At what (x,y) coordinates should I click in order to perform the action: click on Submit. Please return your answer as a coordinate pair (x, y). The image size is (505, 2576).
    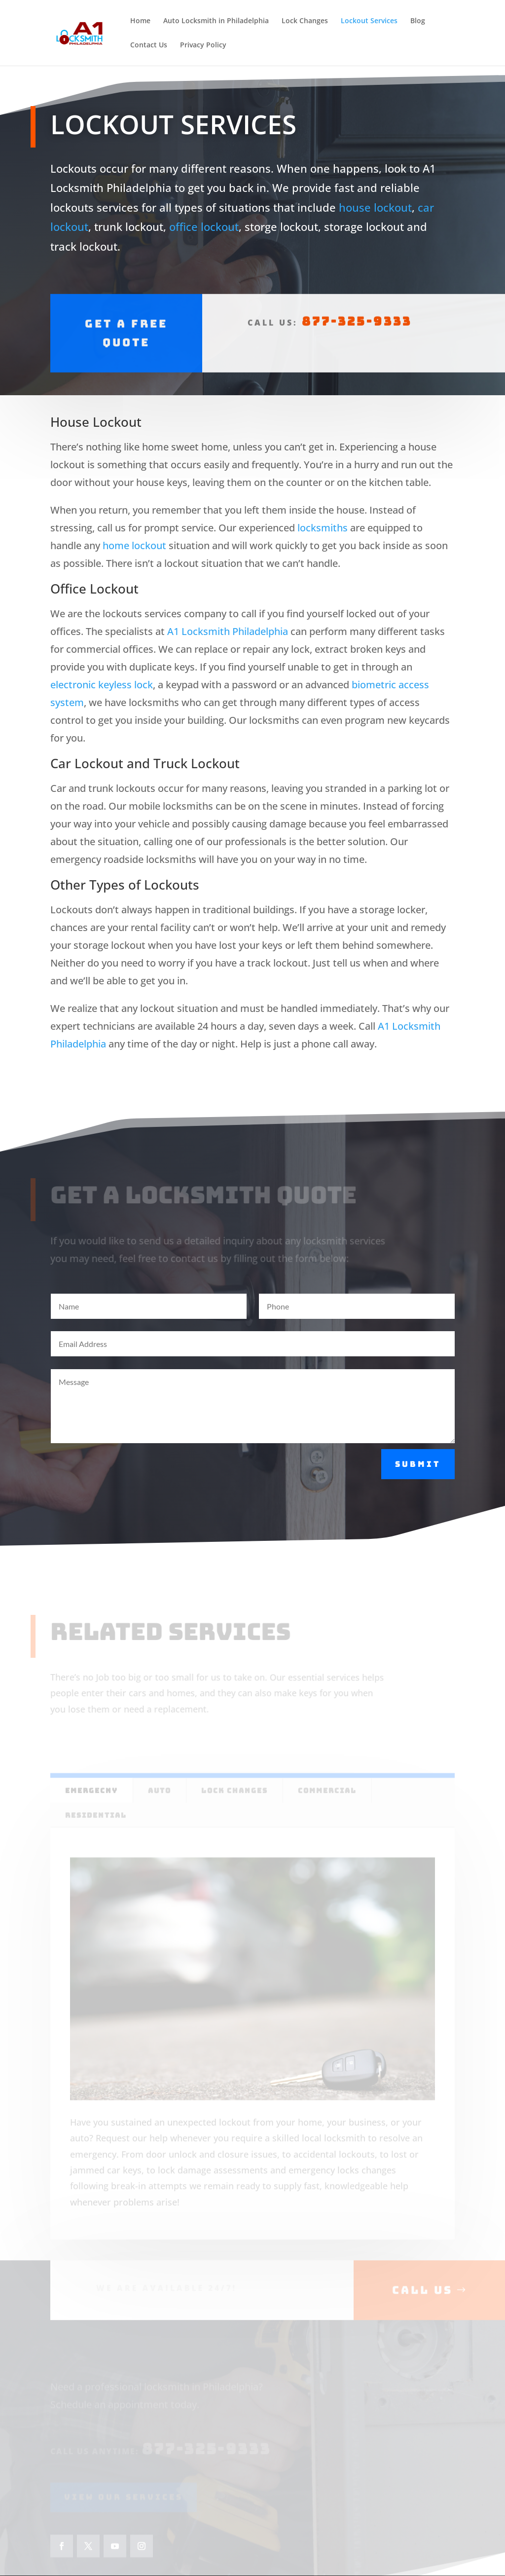
    Looking at the image, I should click on (418, 1464).